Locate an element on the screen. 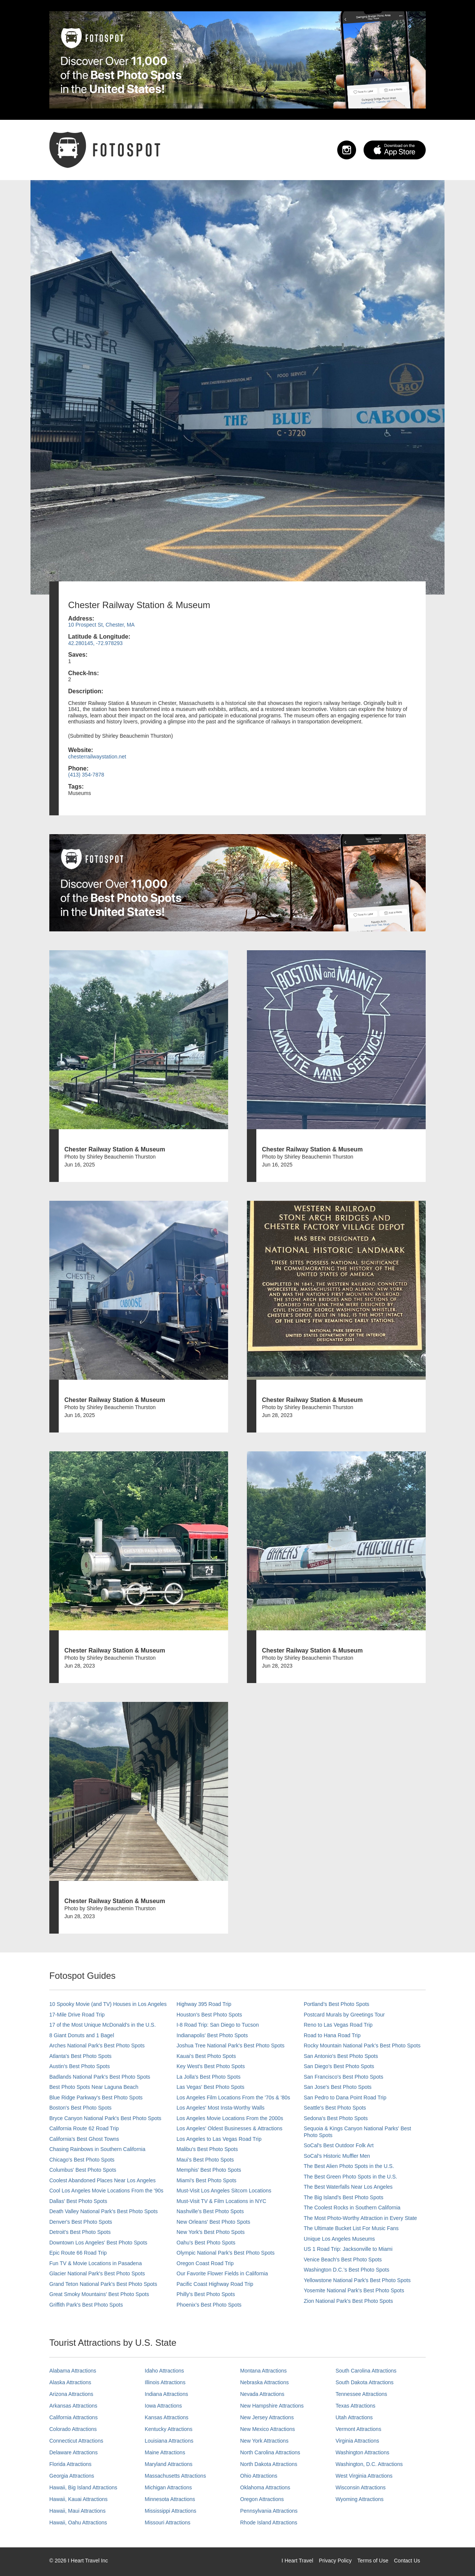 Image resolution: width=475 pixels, height=2576 pixels. California's Best Ghost Towns is located at coordinates (84, 2139).